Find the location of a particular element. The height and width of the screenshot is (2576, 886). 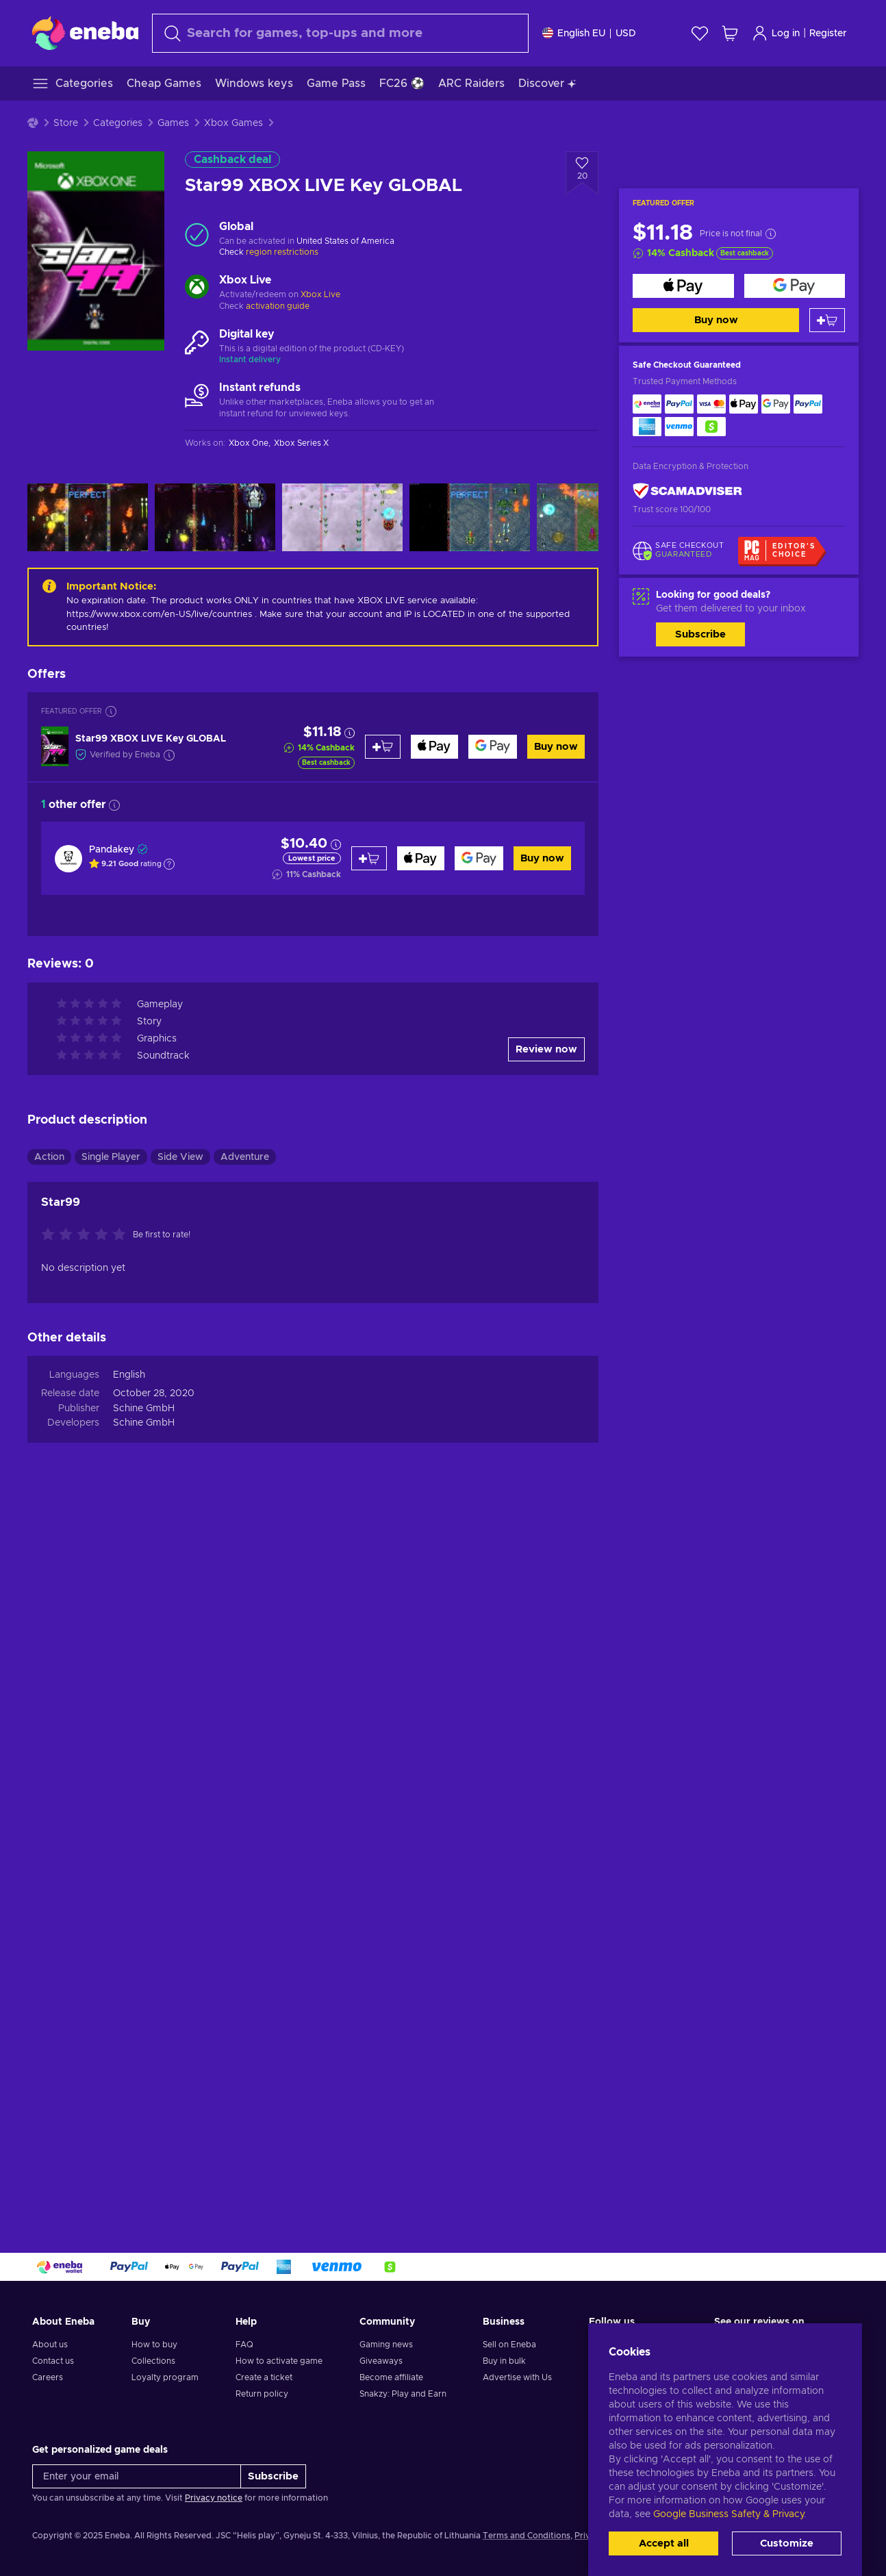

[Enter your email] is located at coordinates (136, 2476).